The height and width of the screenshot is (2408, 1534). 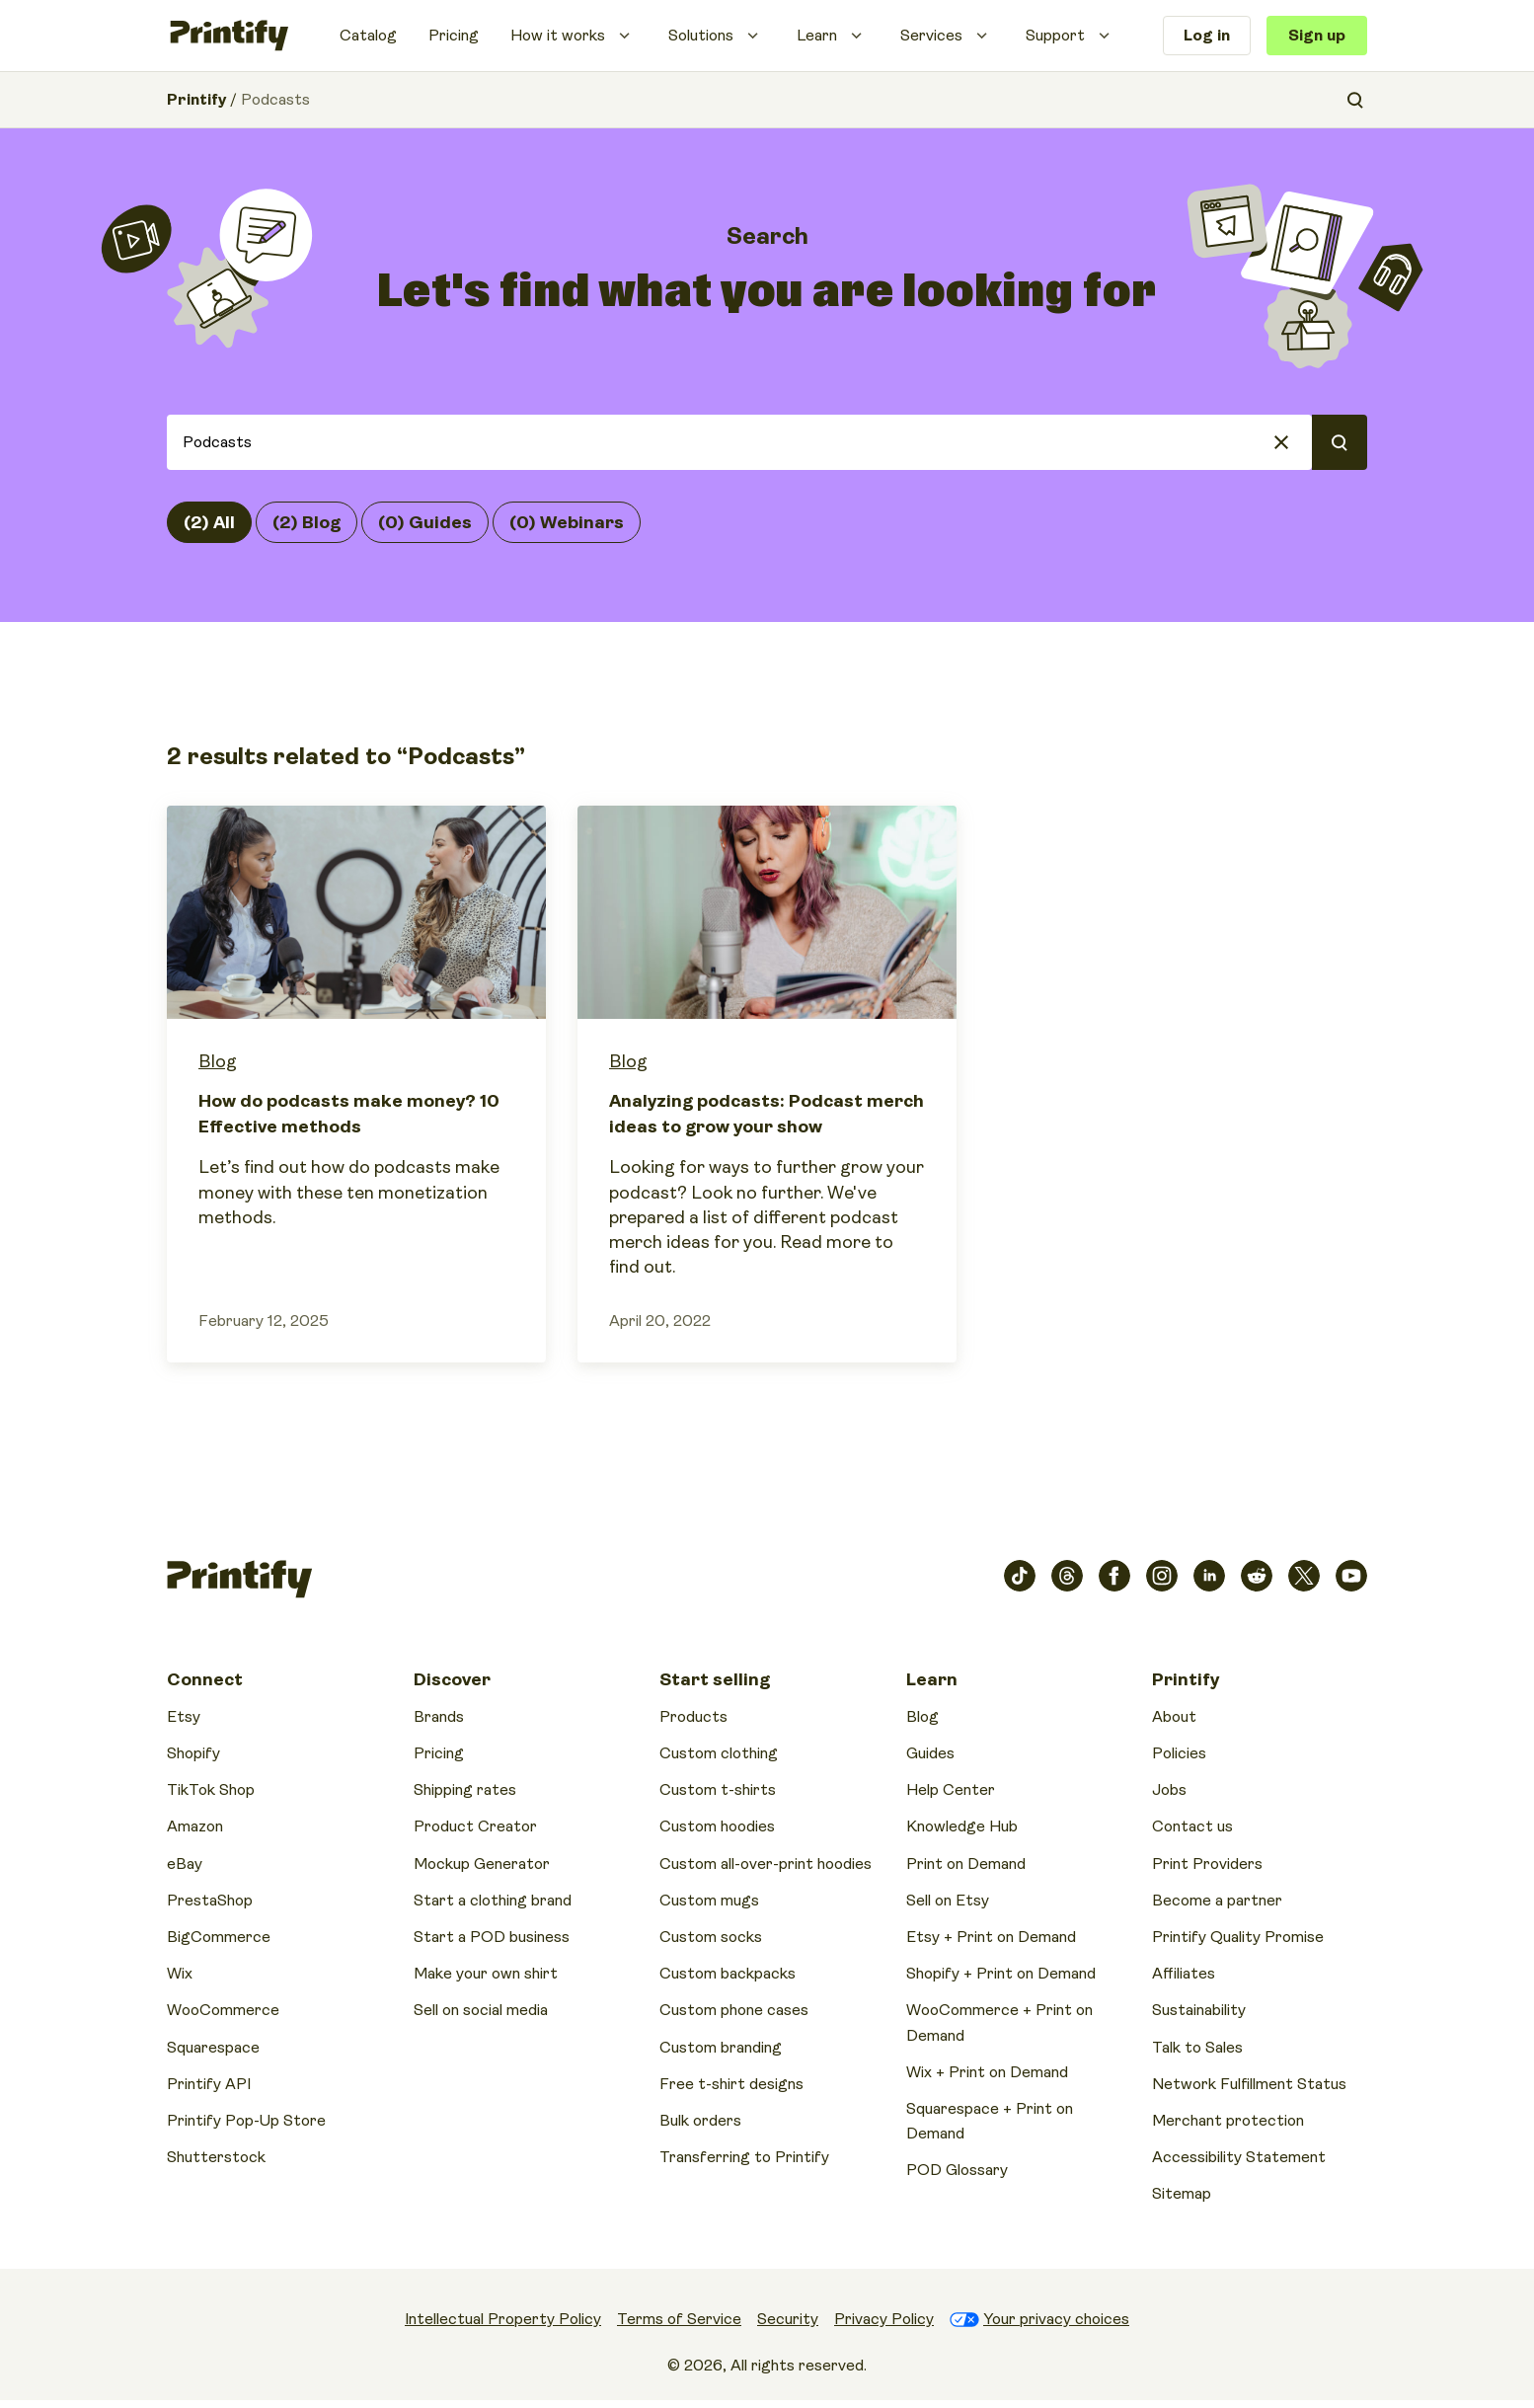 I want to click on Security, so click(x=787, y=2319).